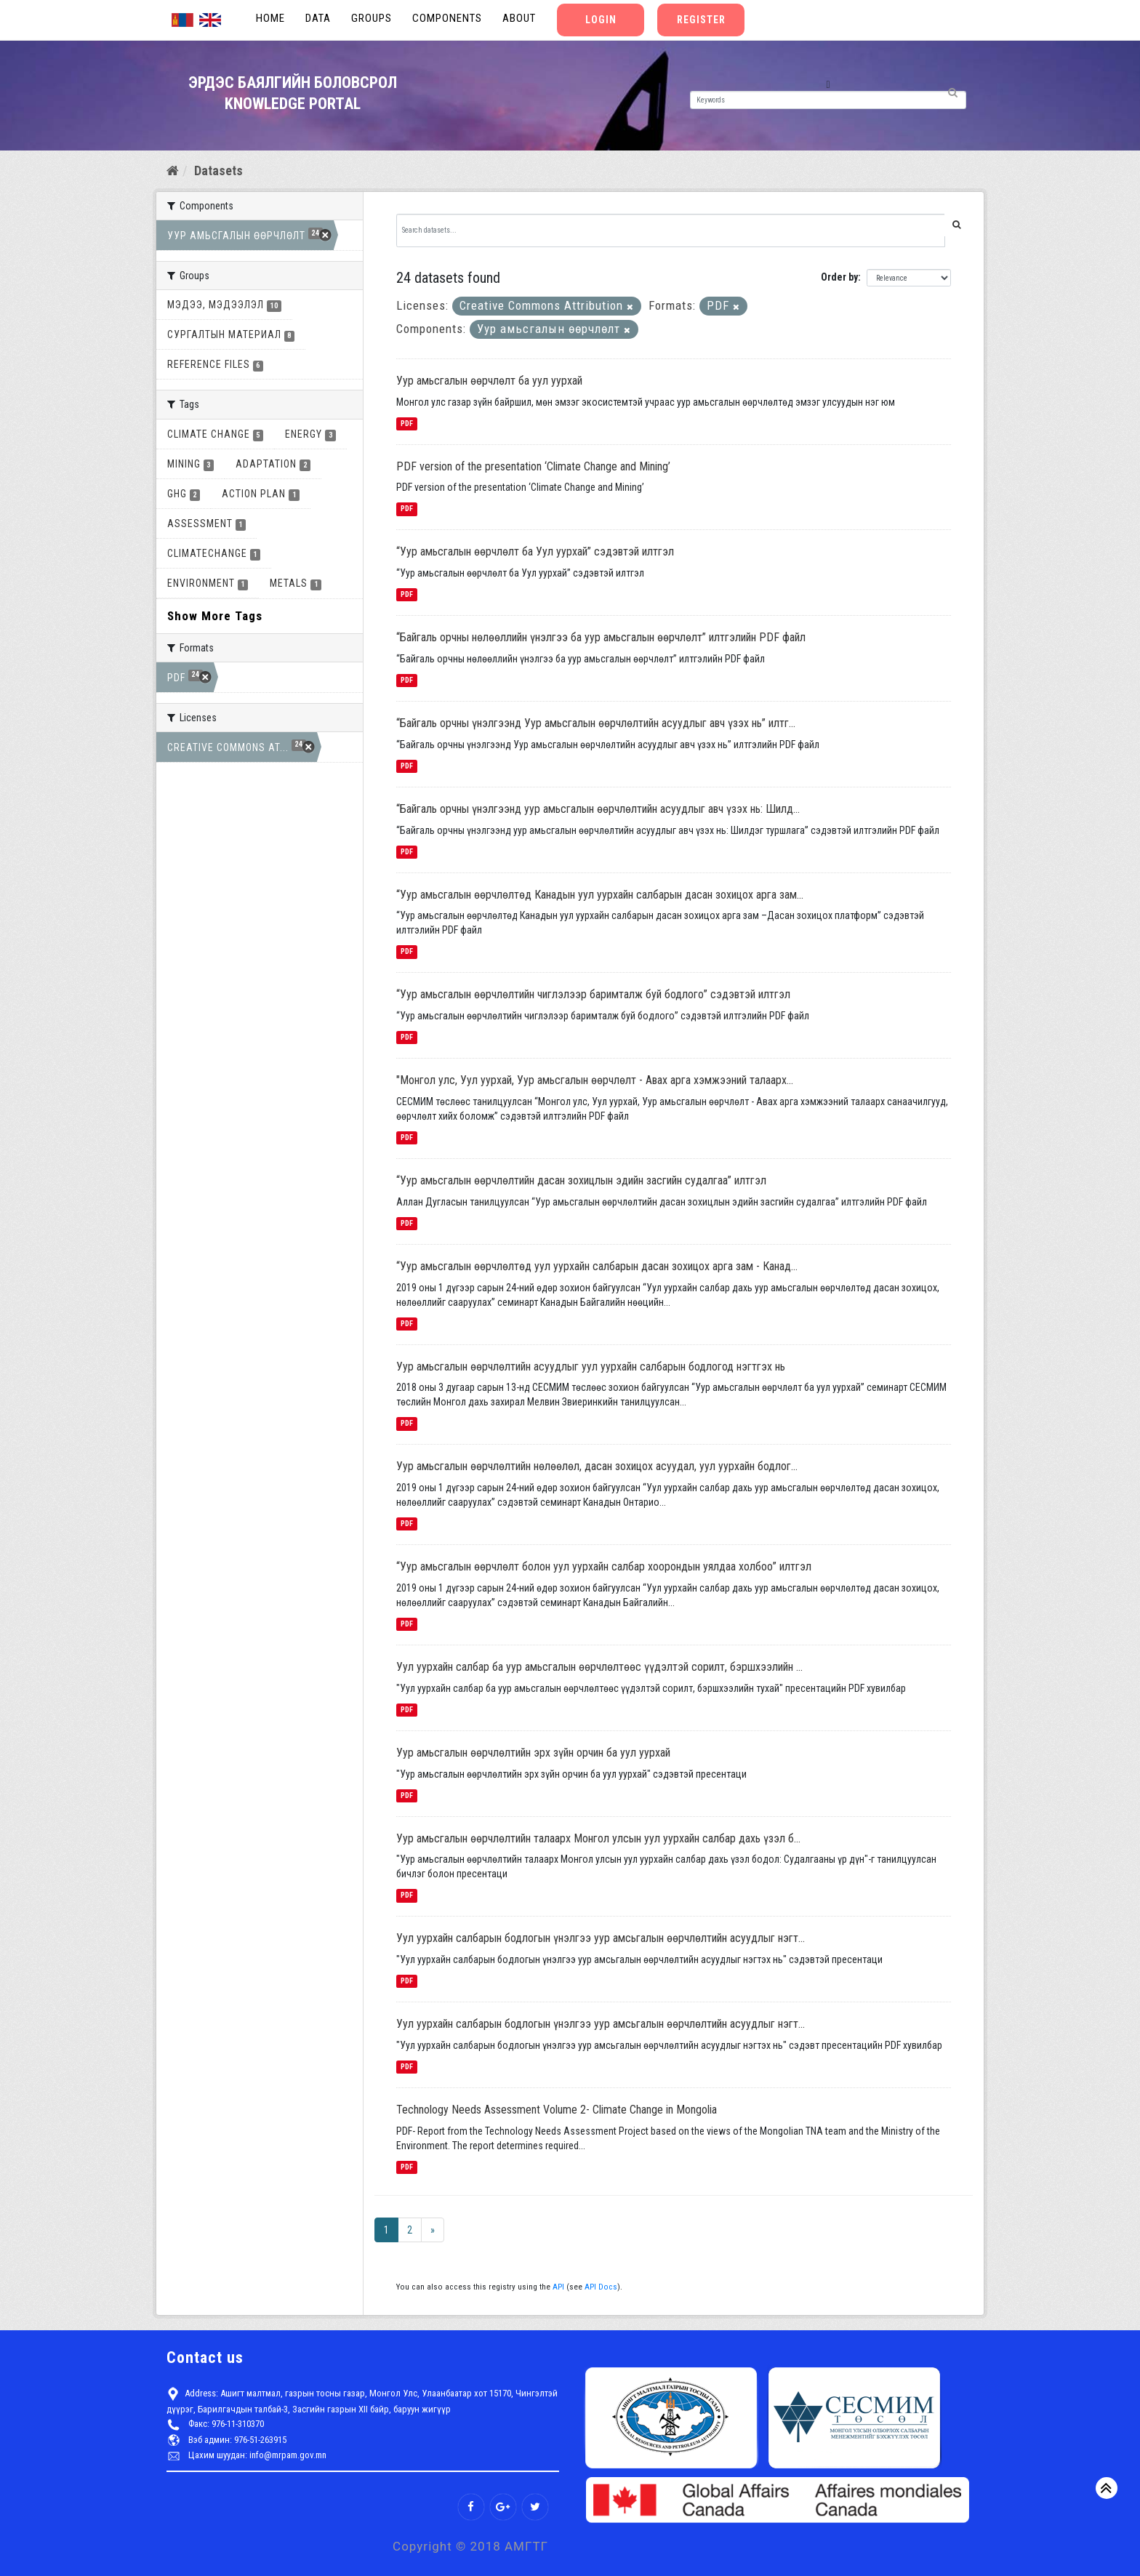 This screenshot has height=2576, width=1140. I want to click on Уул уурхайн салбарын бодлогын үнэлгээ уур амсьгалын өөрчлөлтийн асуудлыг нэгт..., so click(600, 1938).